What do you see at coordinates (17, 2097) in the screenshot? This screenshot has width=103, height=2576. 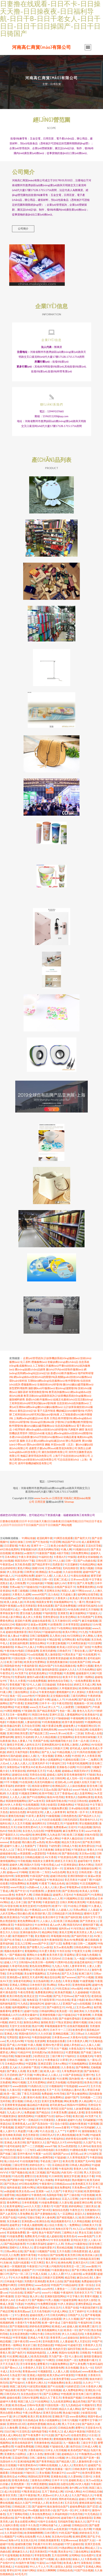 I see `超碰99人人妻` at bounding box center [17, 2097].